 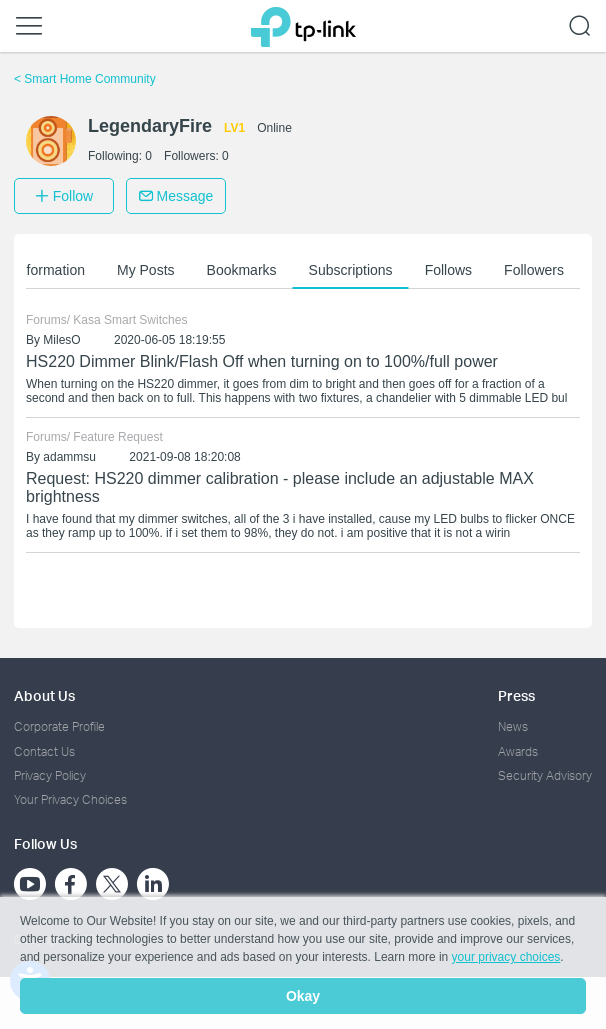 I want to click on Feature Request, so click(x=117, y=437).